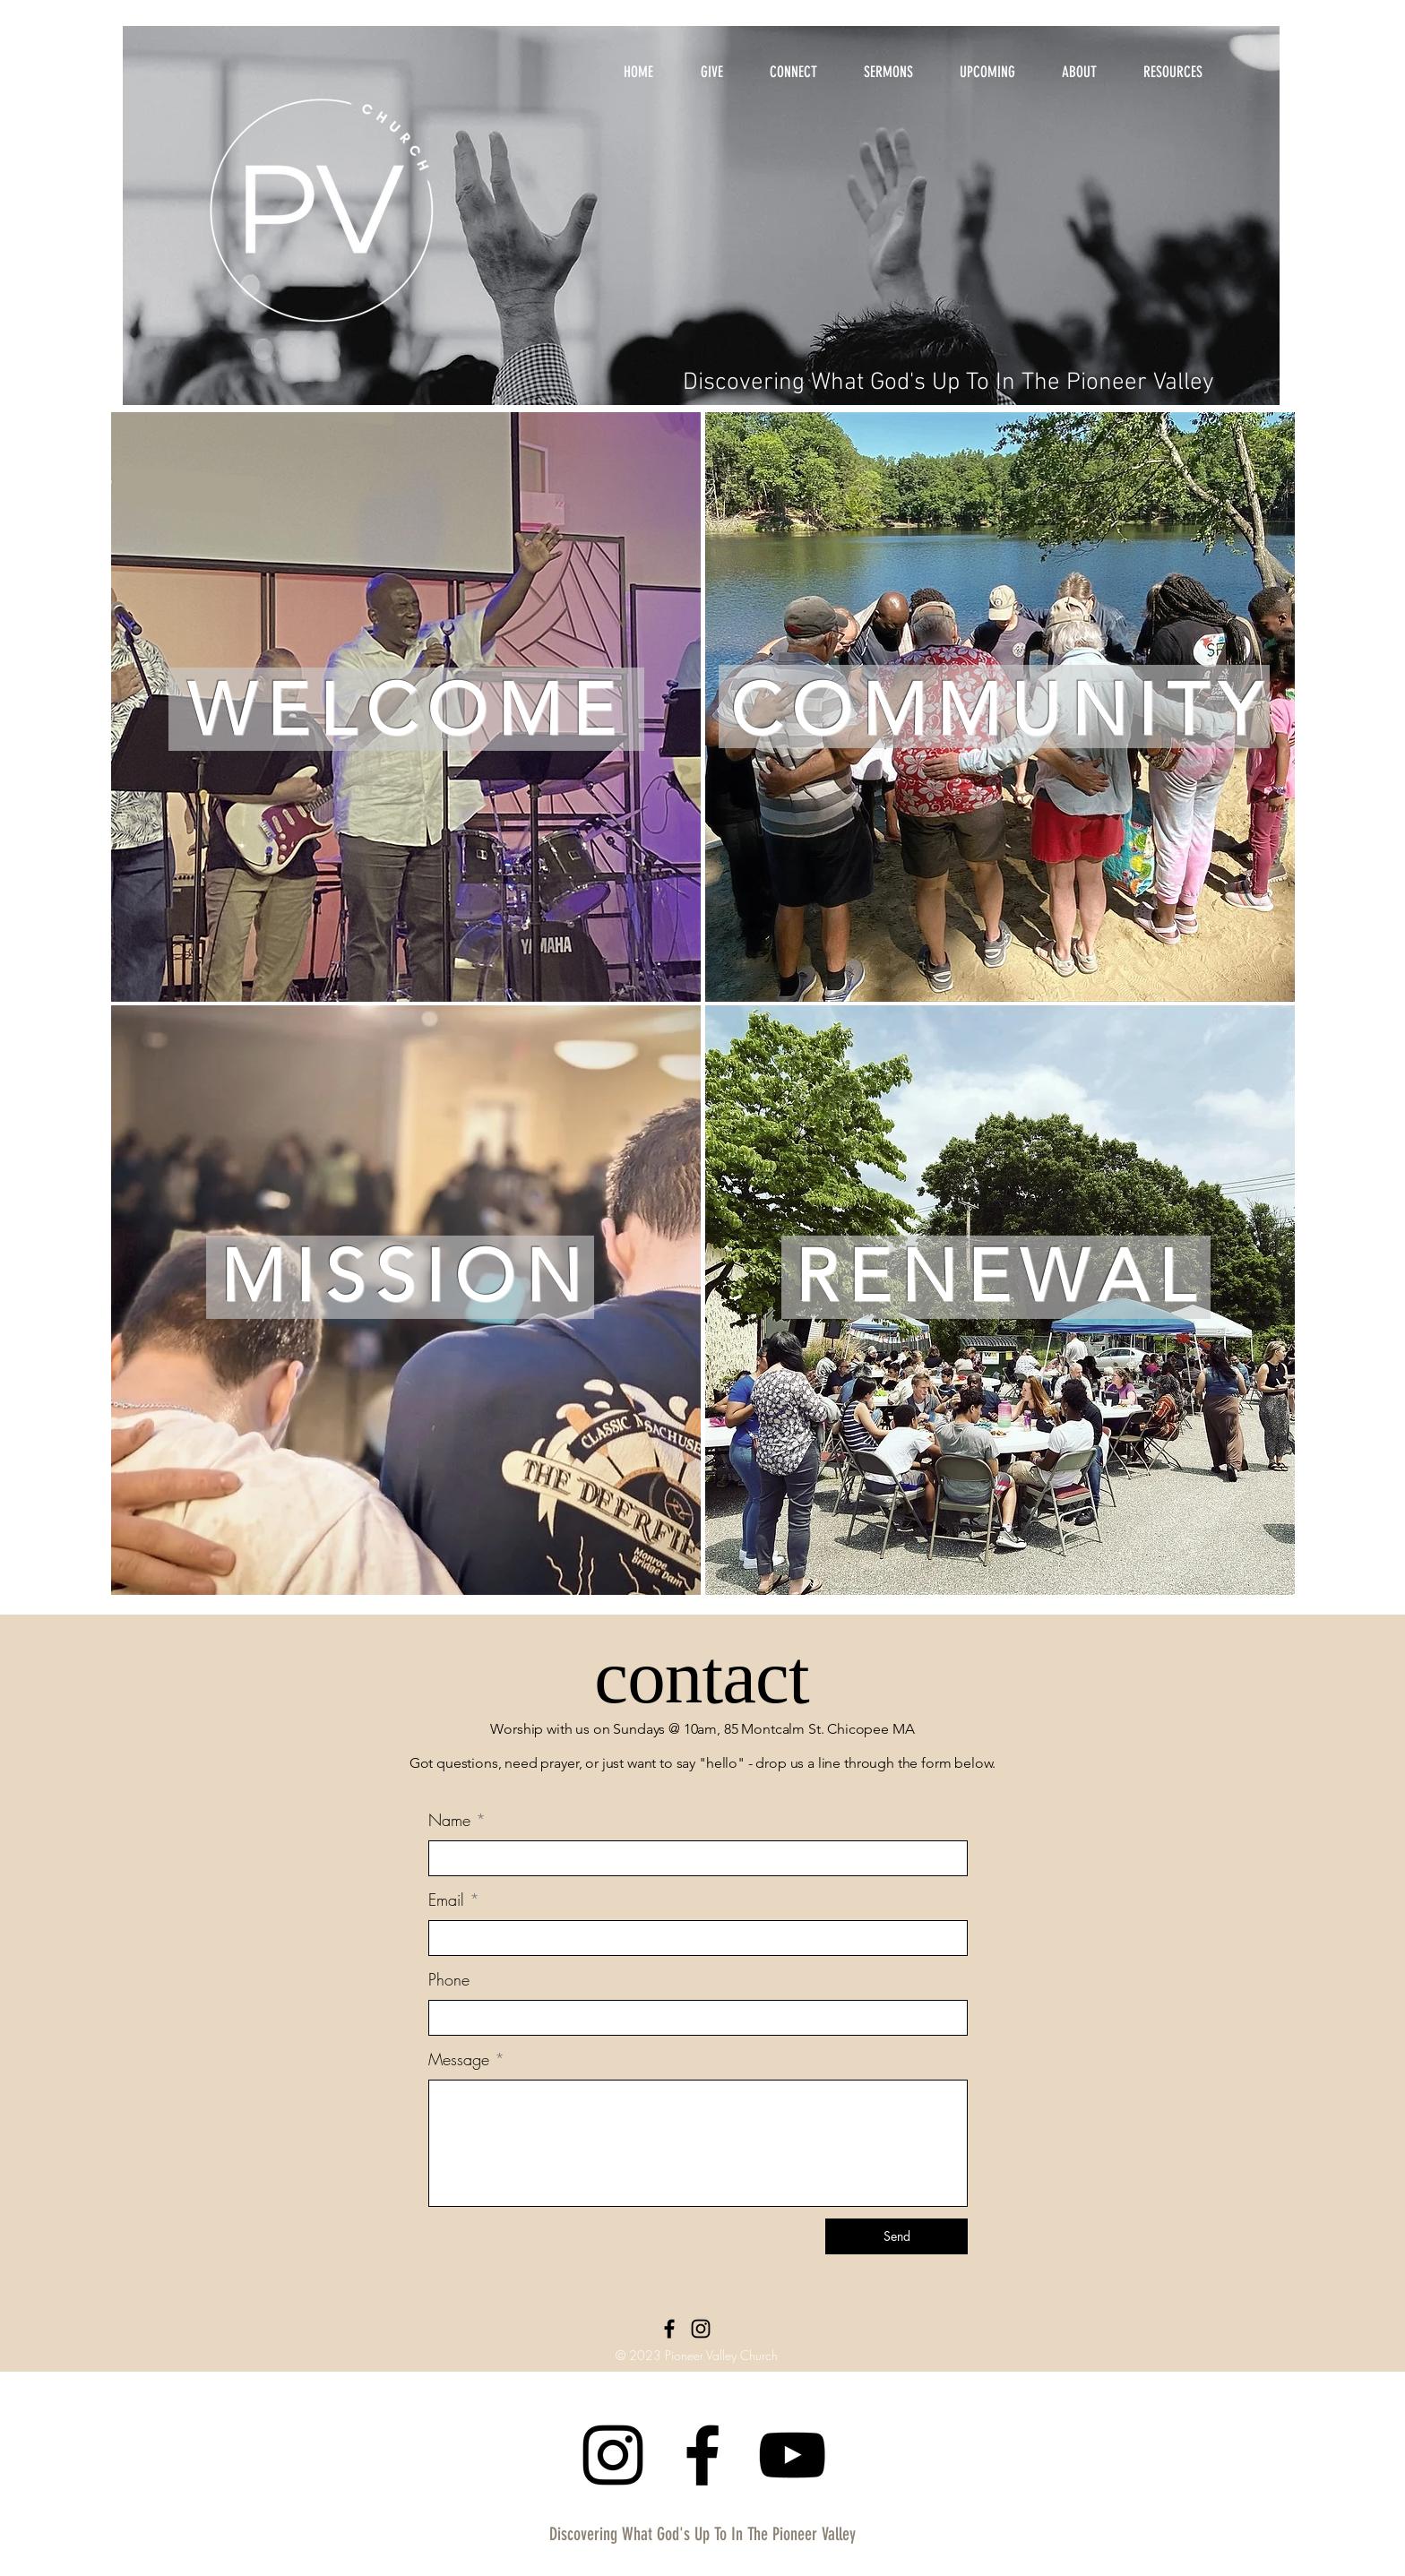 This screenshot has height=2576, width=1405. I want to click on [Facebook], so click(669, 2328).